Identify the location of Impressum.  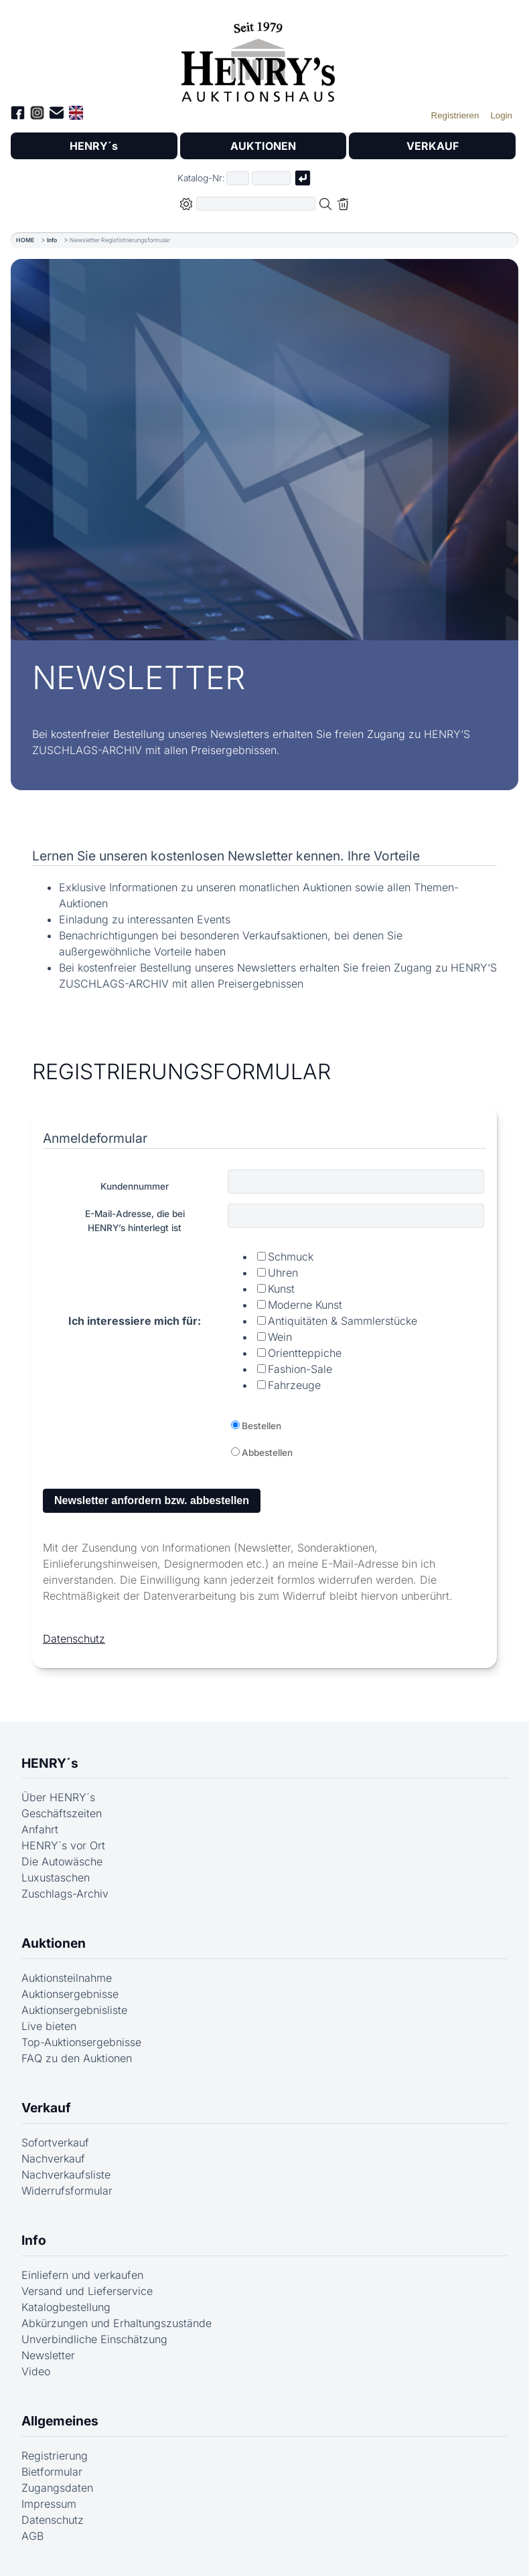
(48, 2503).